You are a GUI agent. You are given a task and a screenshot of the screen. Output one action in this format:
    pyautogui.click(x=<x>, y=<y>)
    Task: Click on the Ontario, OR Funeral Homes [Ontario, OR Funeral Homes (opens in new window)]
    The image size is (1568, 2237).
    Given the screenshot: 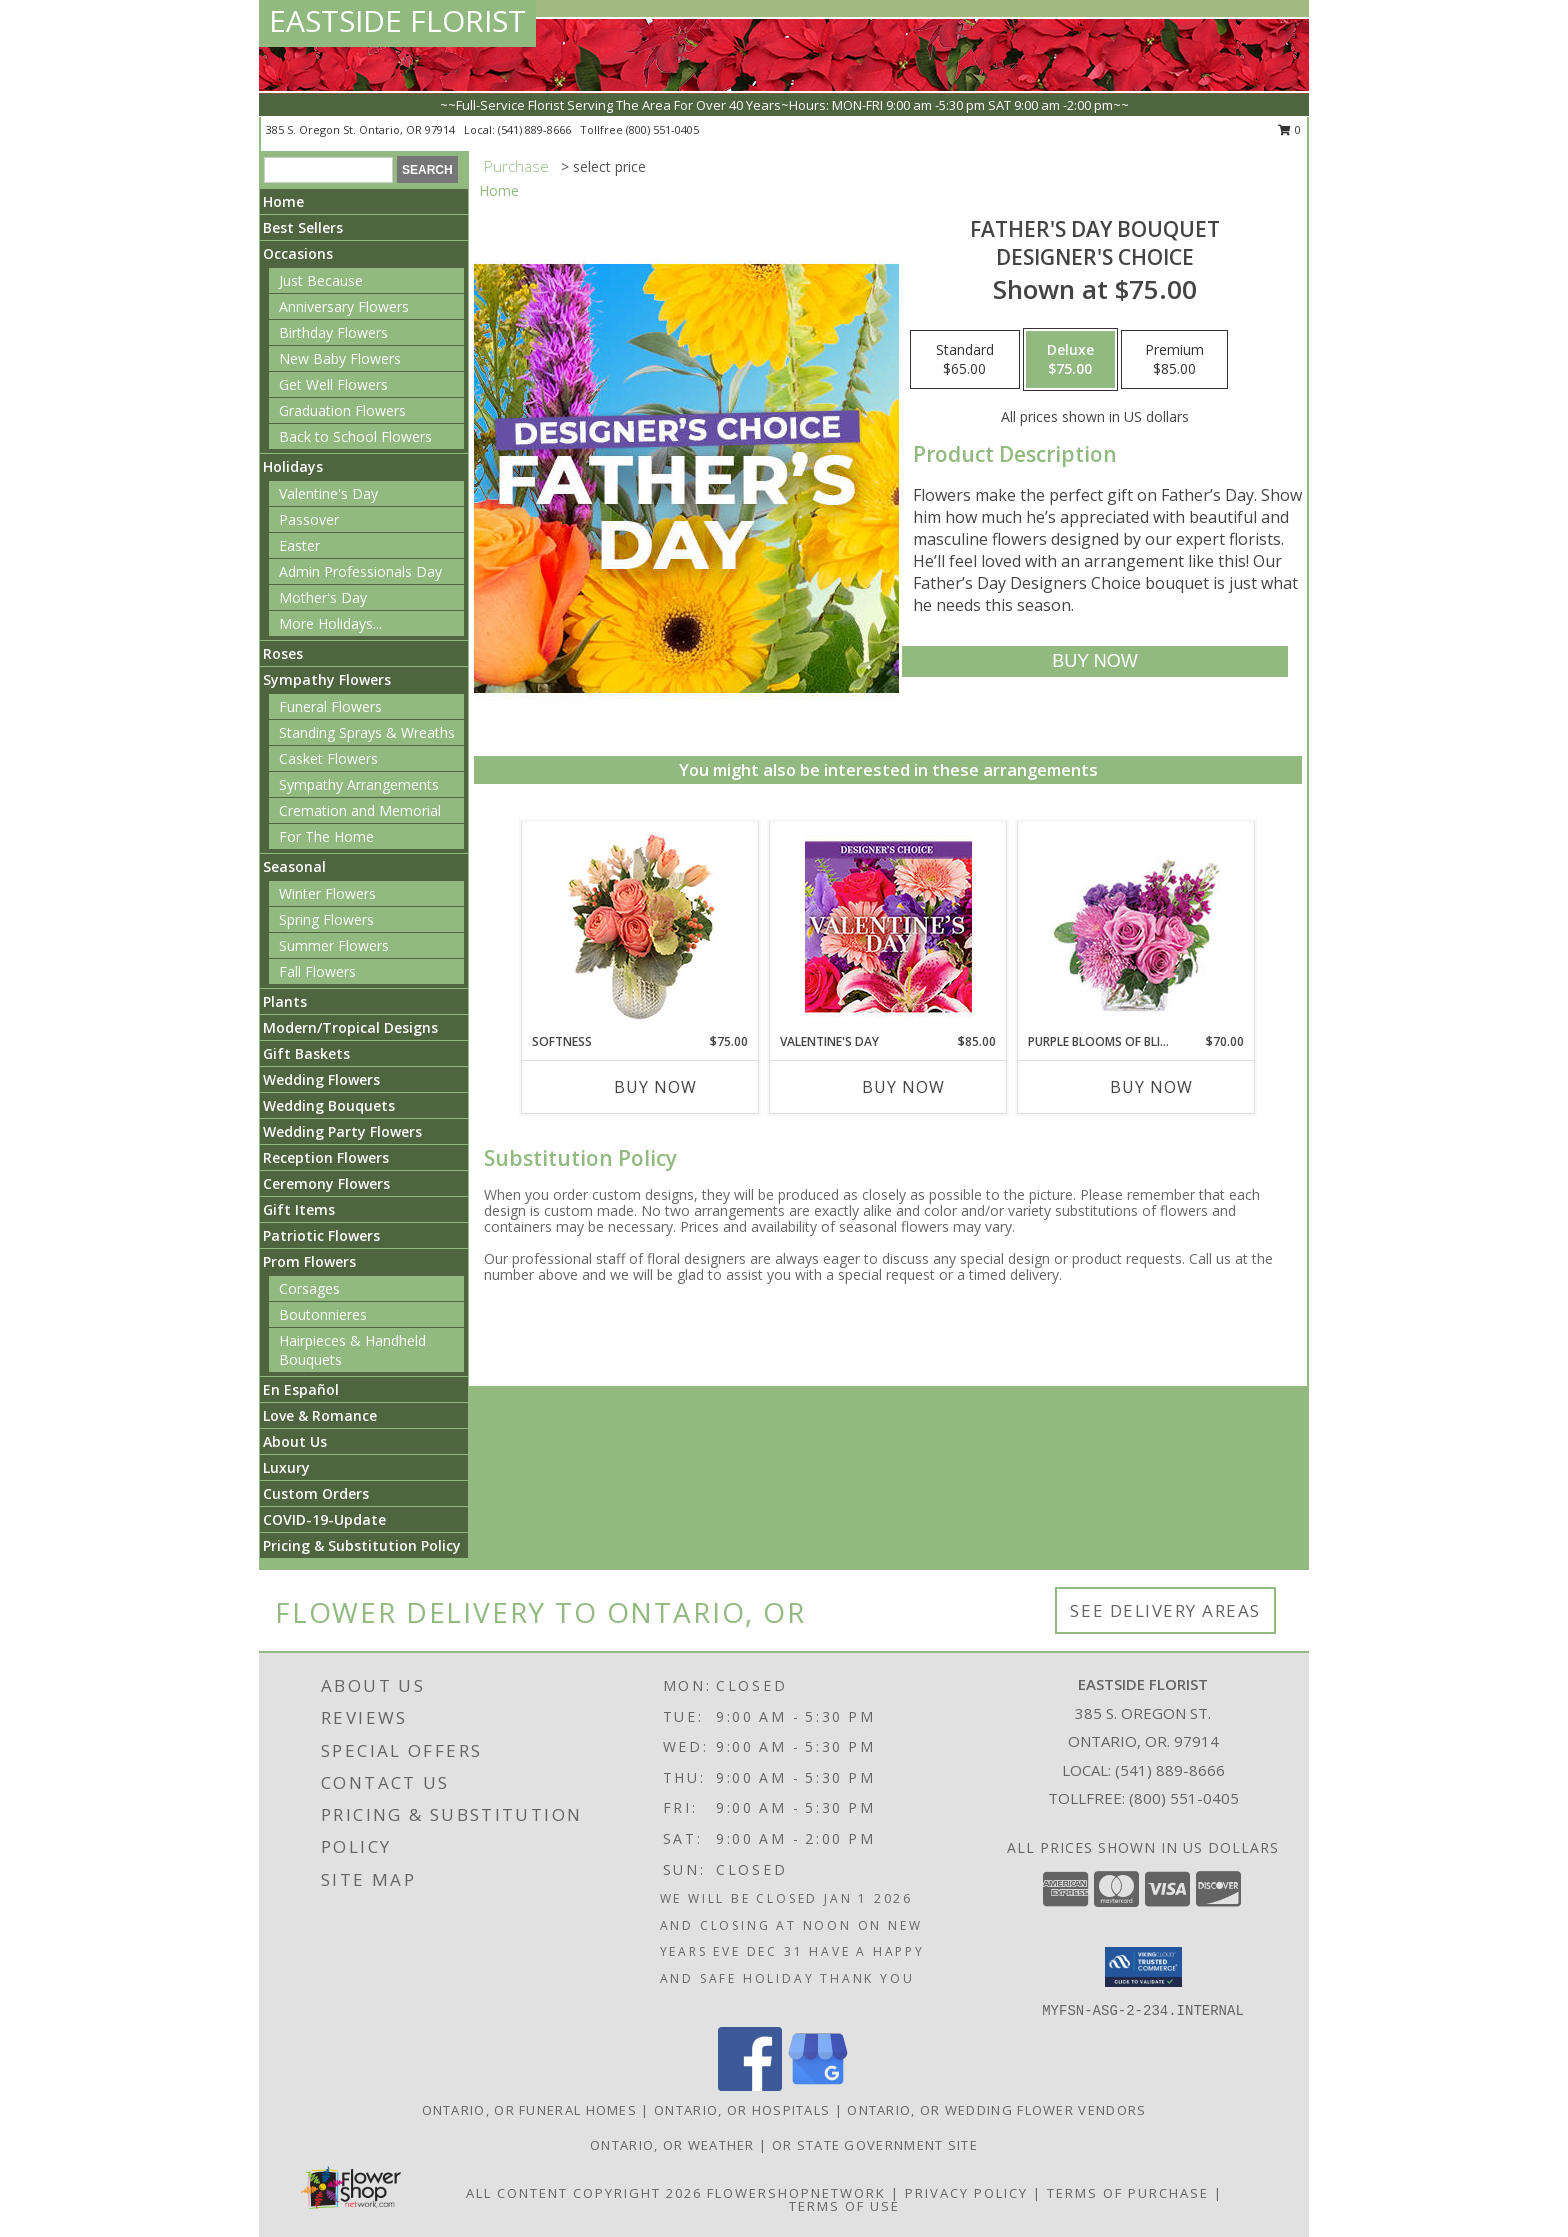 What is the action you would take?
    pyautogui.click(x=530, y=2110)
    